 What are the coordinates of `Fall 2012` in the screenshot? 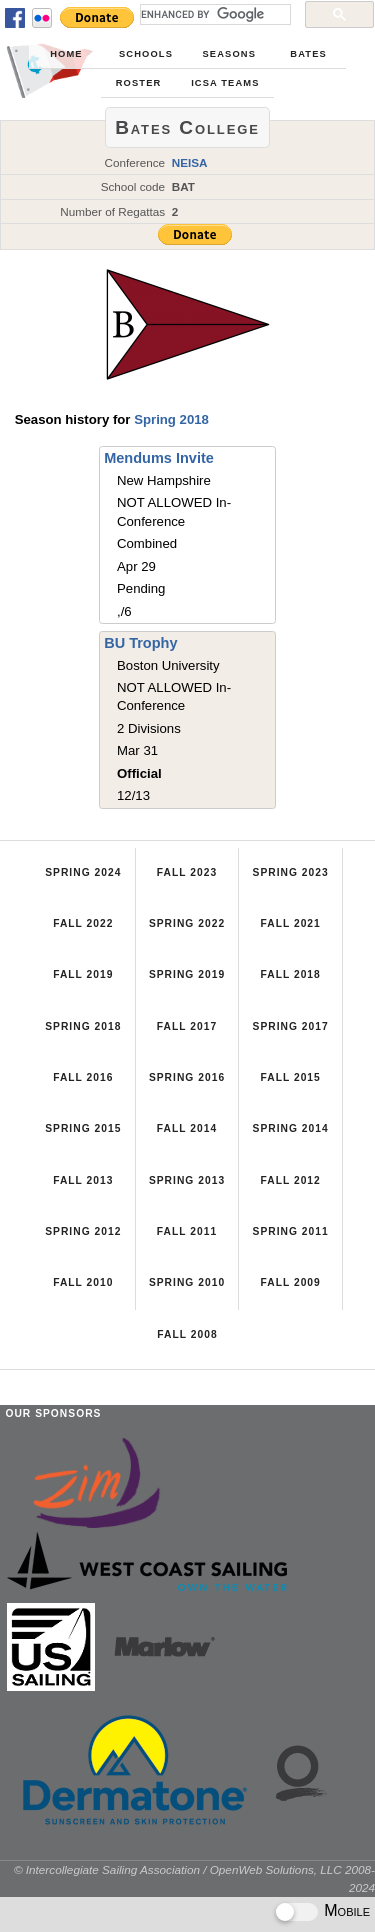 It's located at (290, 1180).